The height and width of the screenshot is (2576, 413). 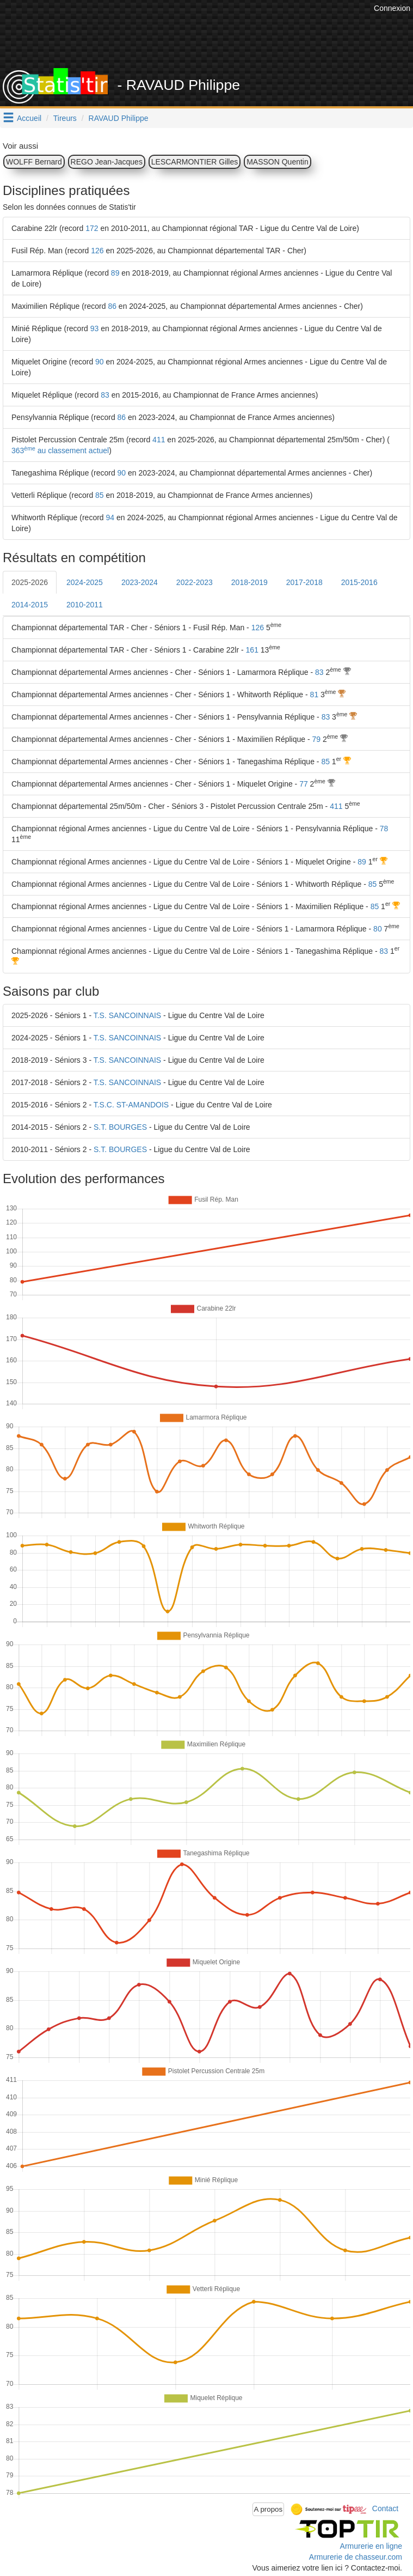 What do you see at coordinates (119, 118) in the screenshot?
I see `RAVAUD Philippe` at bounding box center [119, 118].